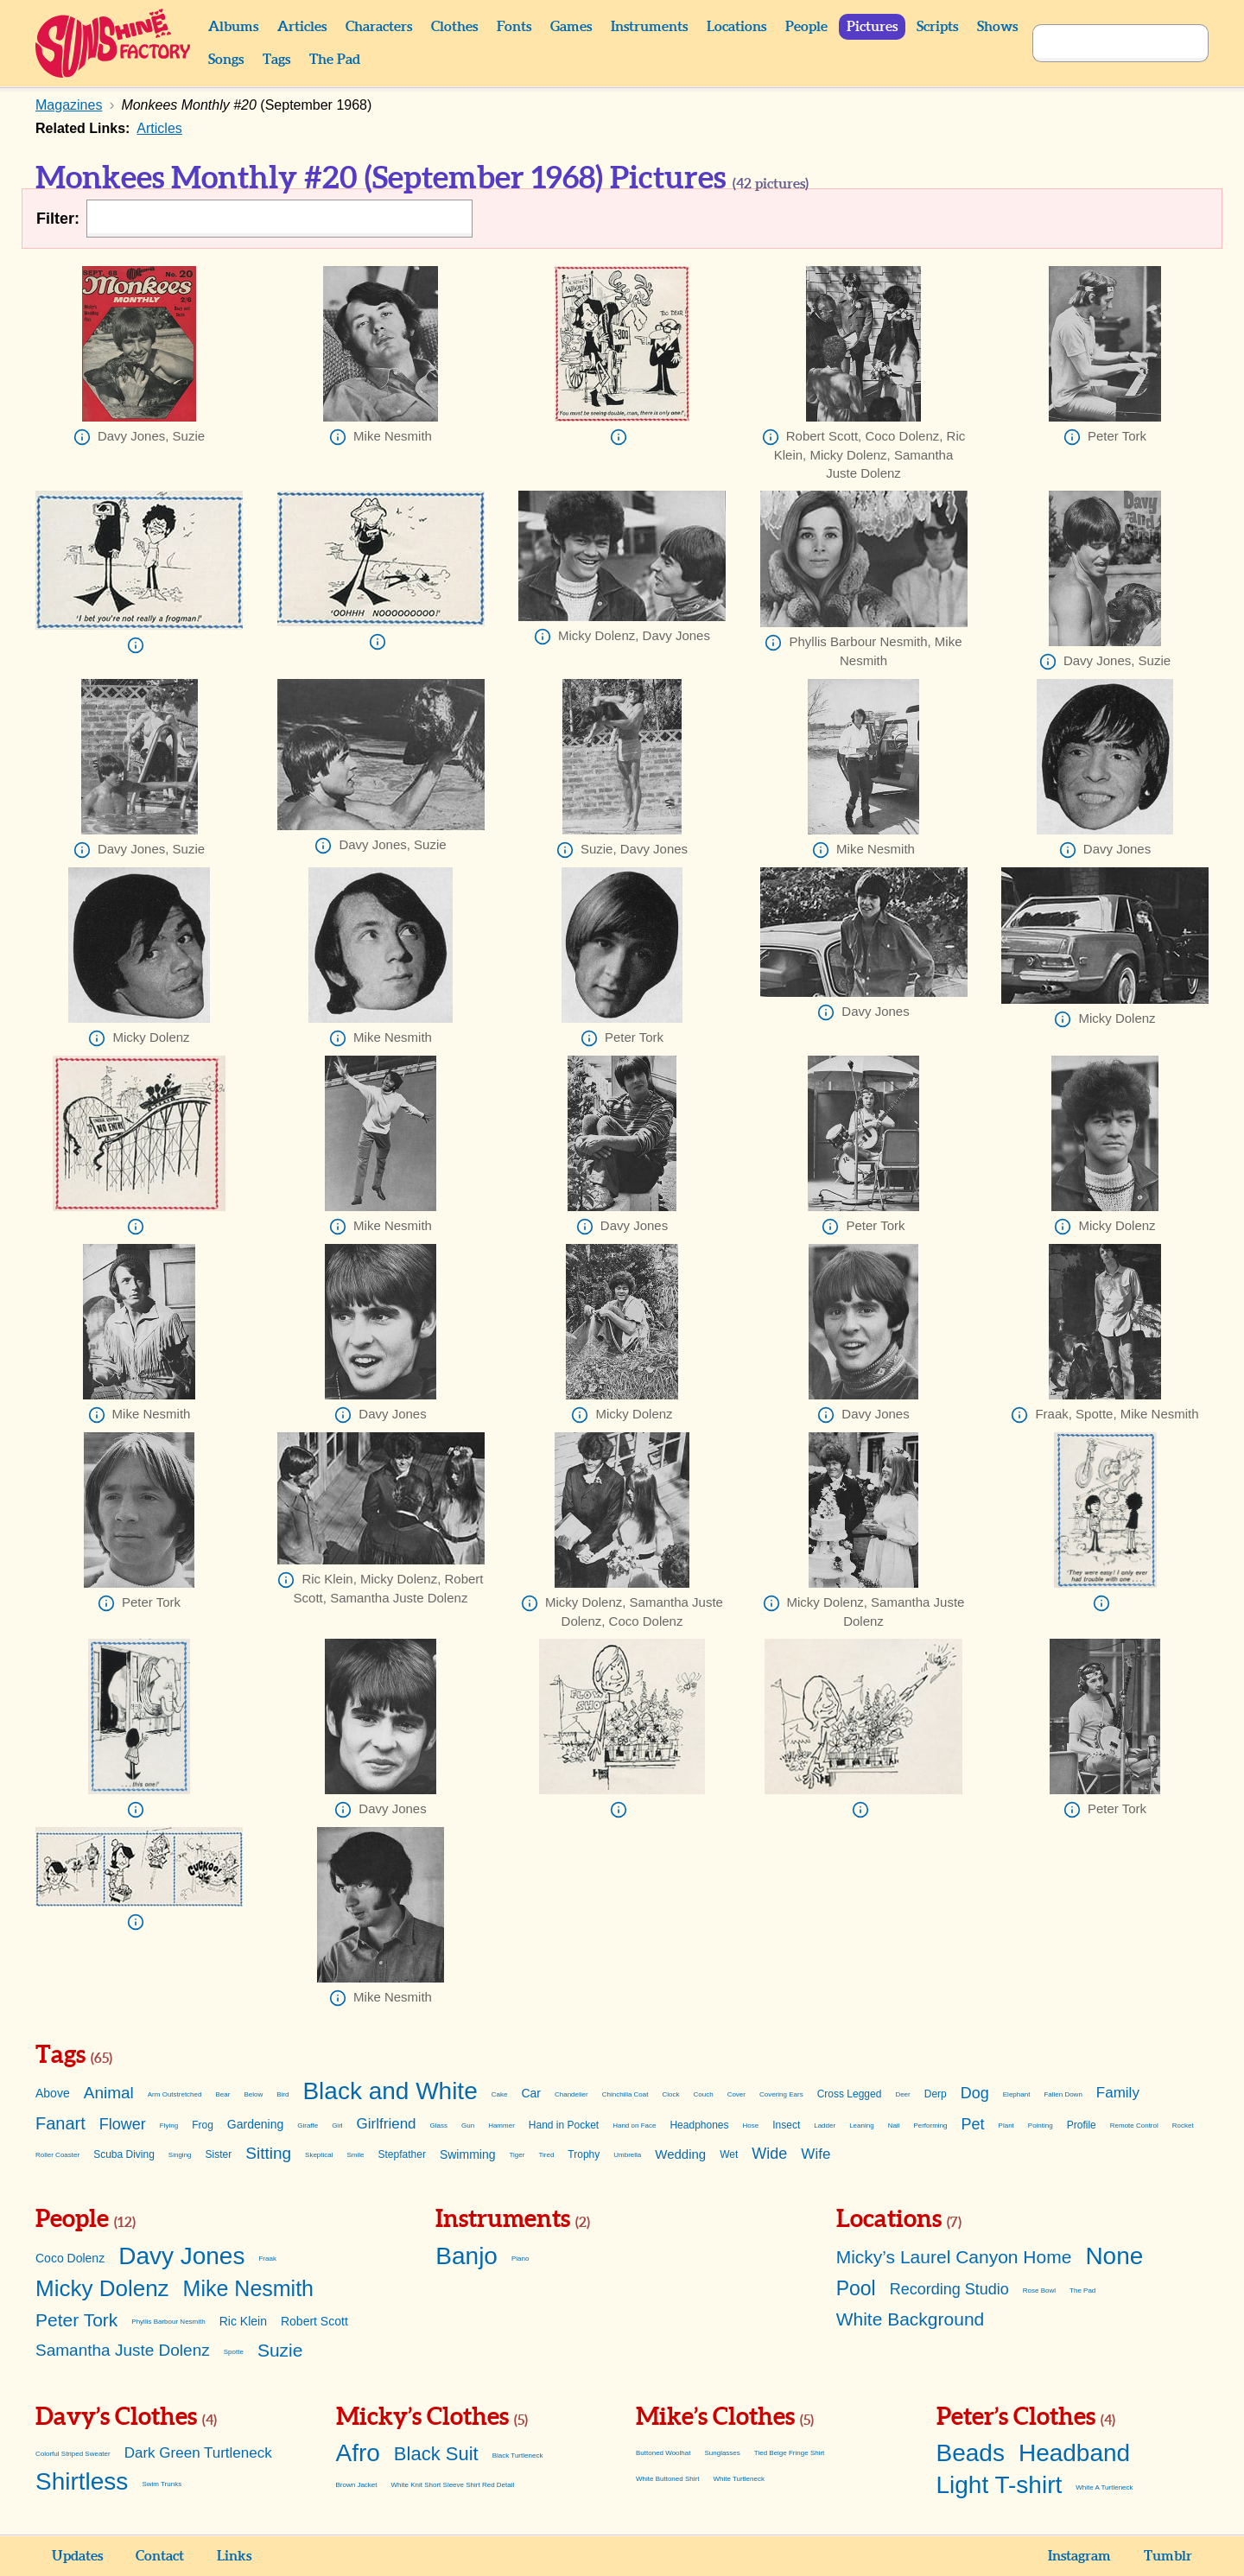 The height and width of the screenshot is (2576, 1244). Describe the element at coordinates (168, 2321) in the screenshot. I see `Phyllis Barbour Nesmith` at that location.